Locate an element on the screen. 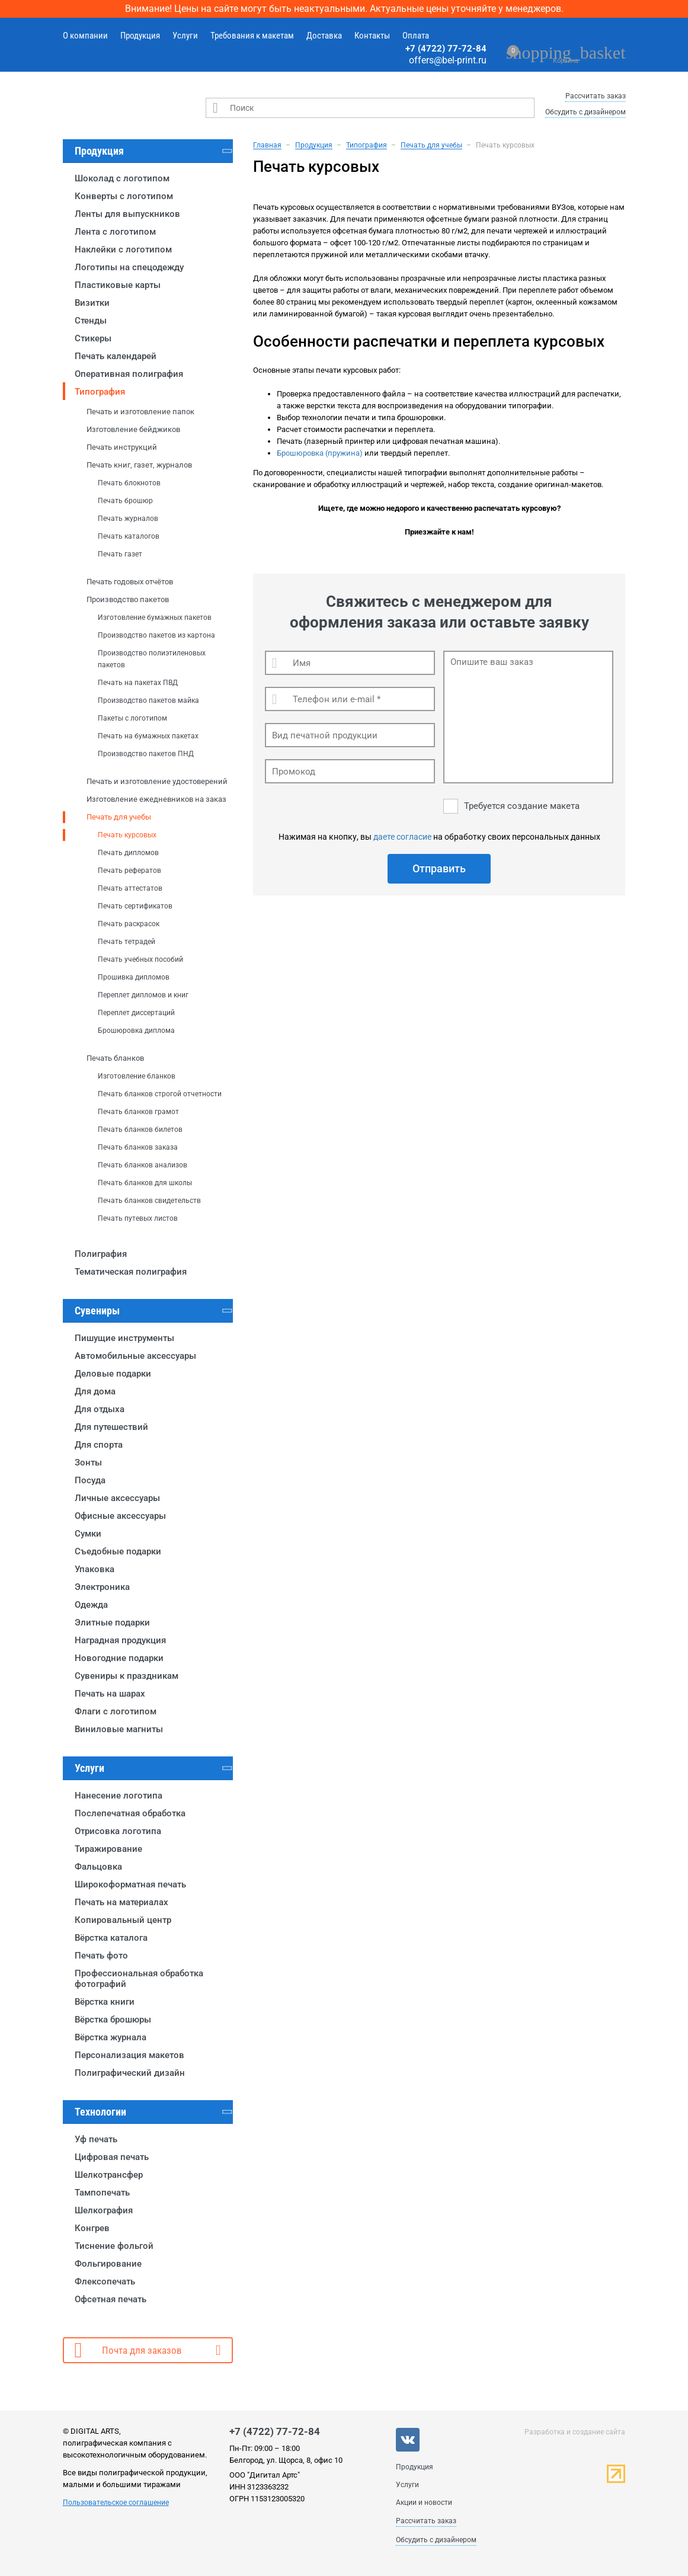  +7 (4722) 77-72-84 is located at coordinates (446, 48).